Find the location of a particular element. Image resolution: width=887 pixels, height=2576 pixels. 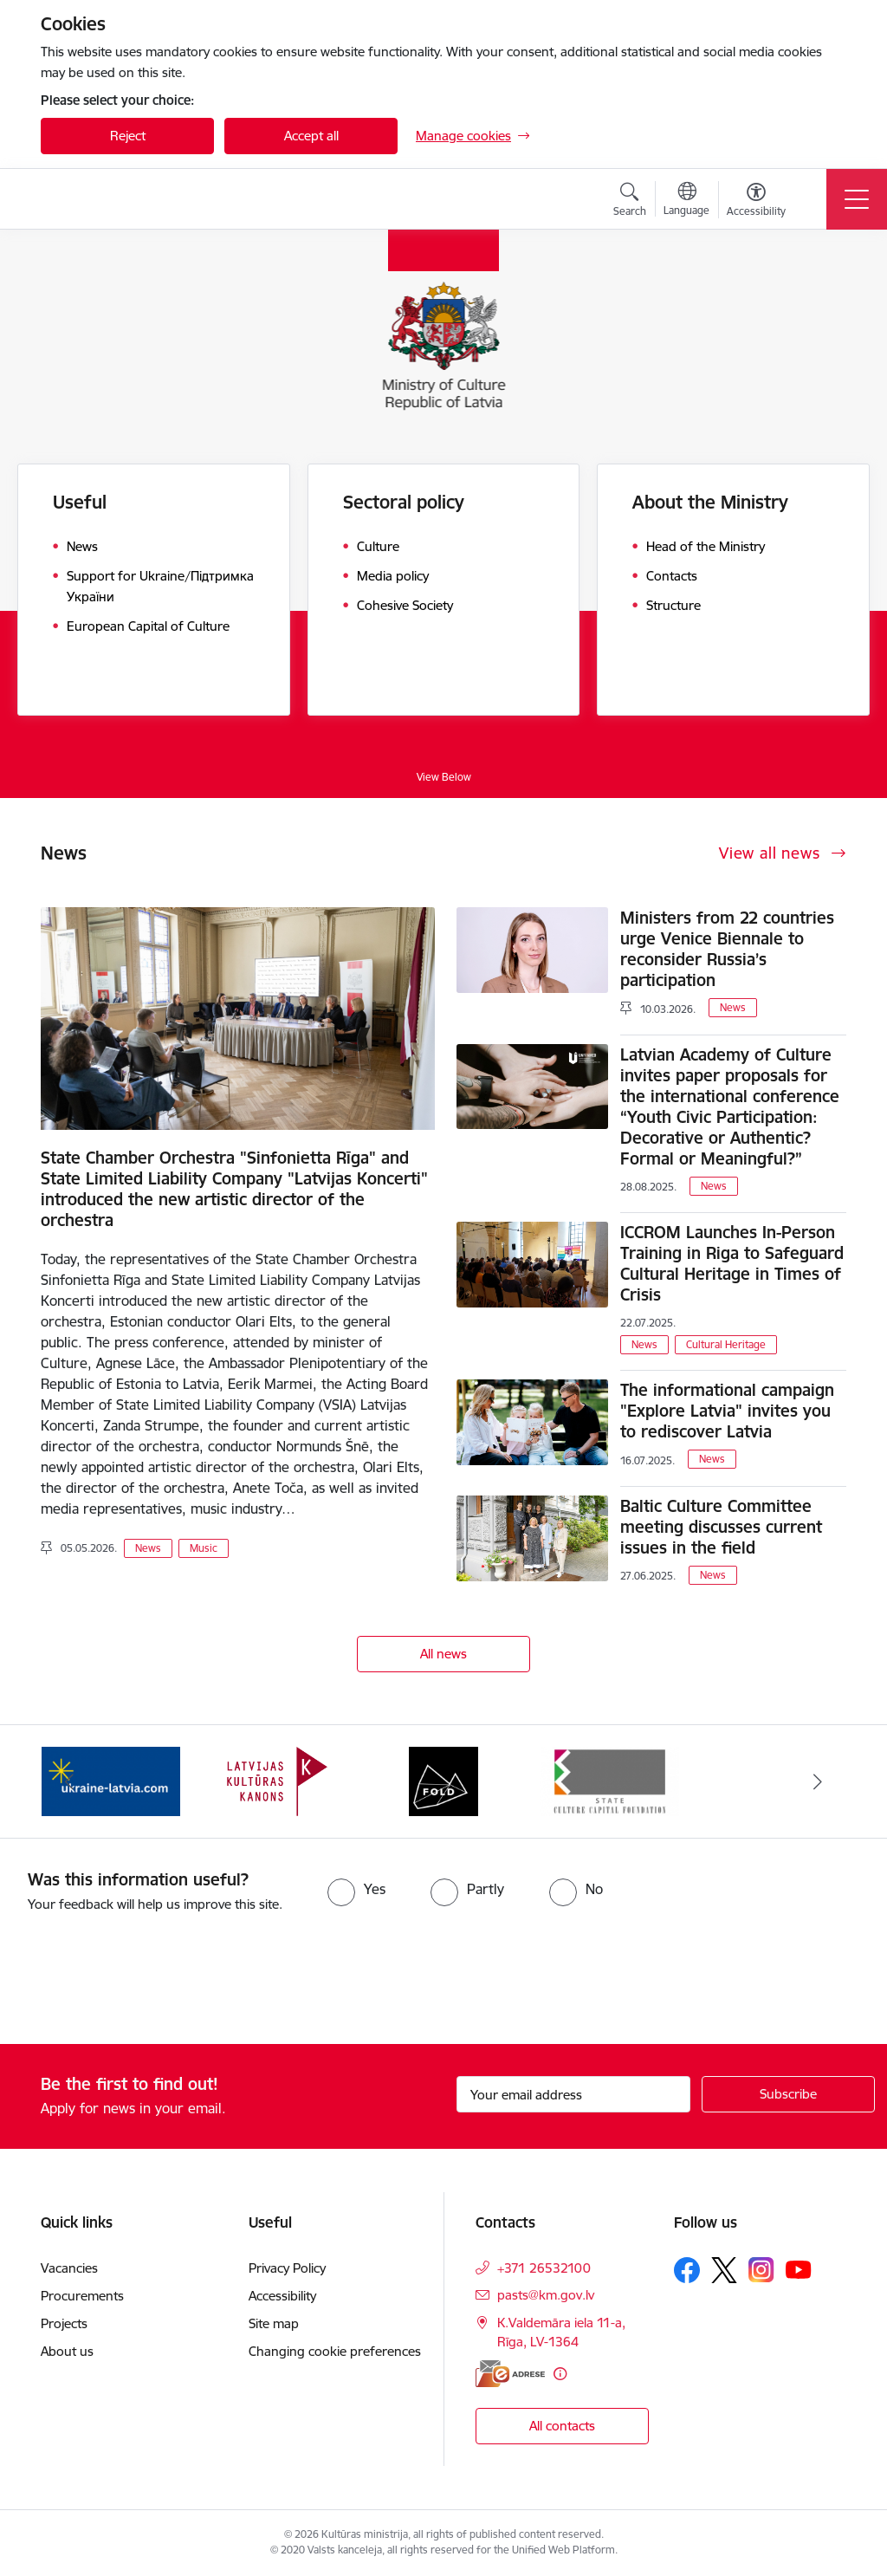

All contacts is located at coordinates (562, 2425).